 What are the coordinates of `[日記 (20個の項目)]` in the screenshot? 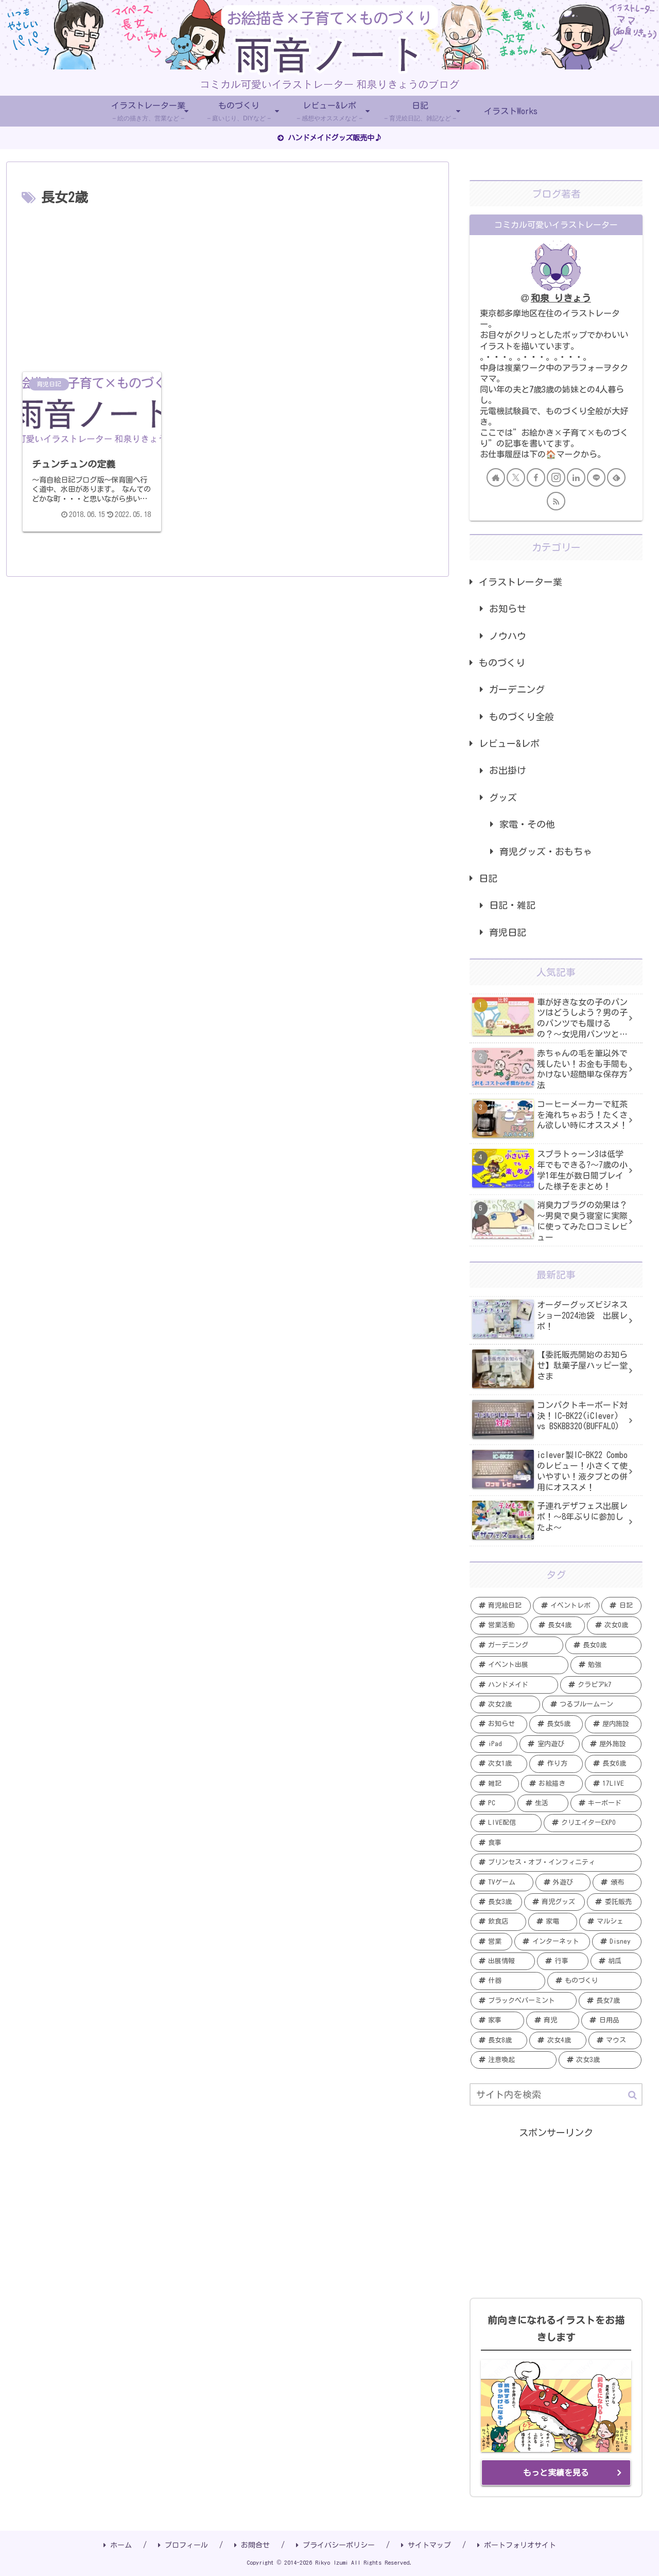 It's located at (621, 1605).